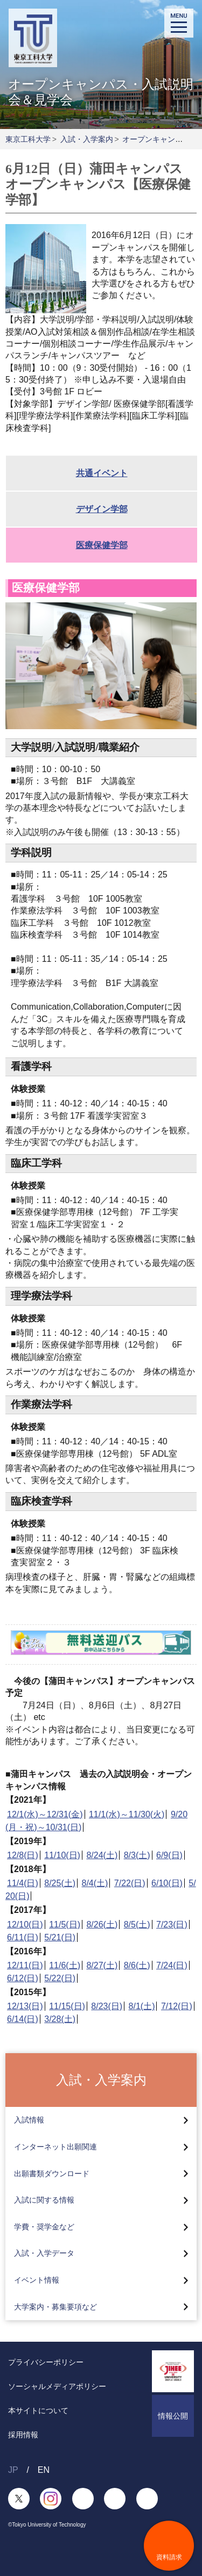 The image size is (202, 2576). What do you see at coordinates (102, 545) in the screenshot?
I see `医療保健学部` at bounding box center [102, 545].